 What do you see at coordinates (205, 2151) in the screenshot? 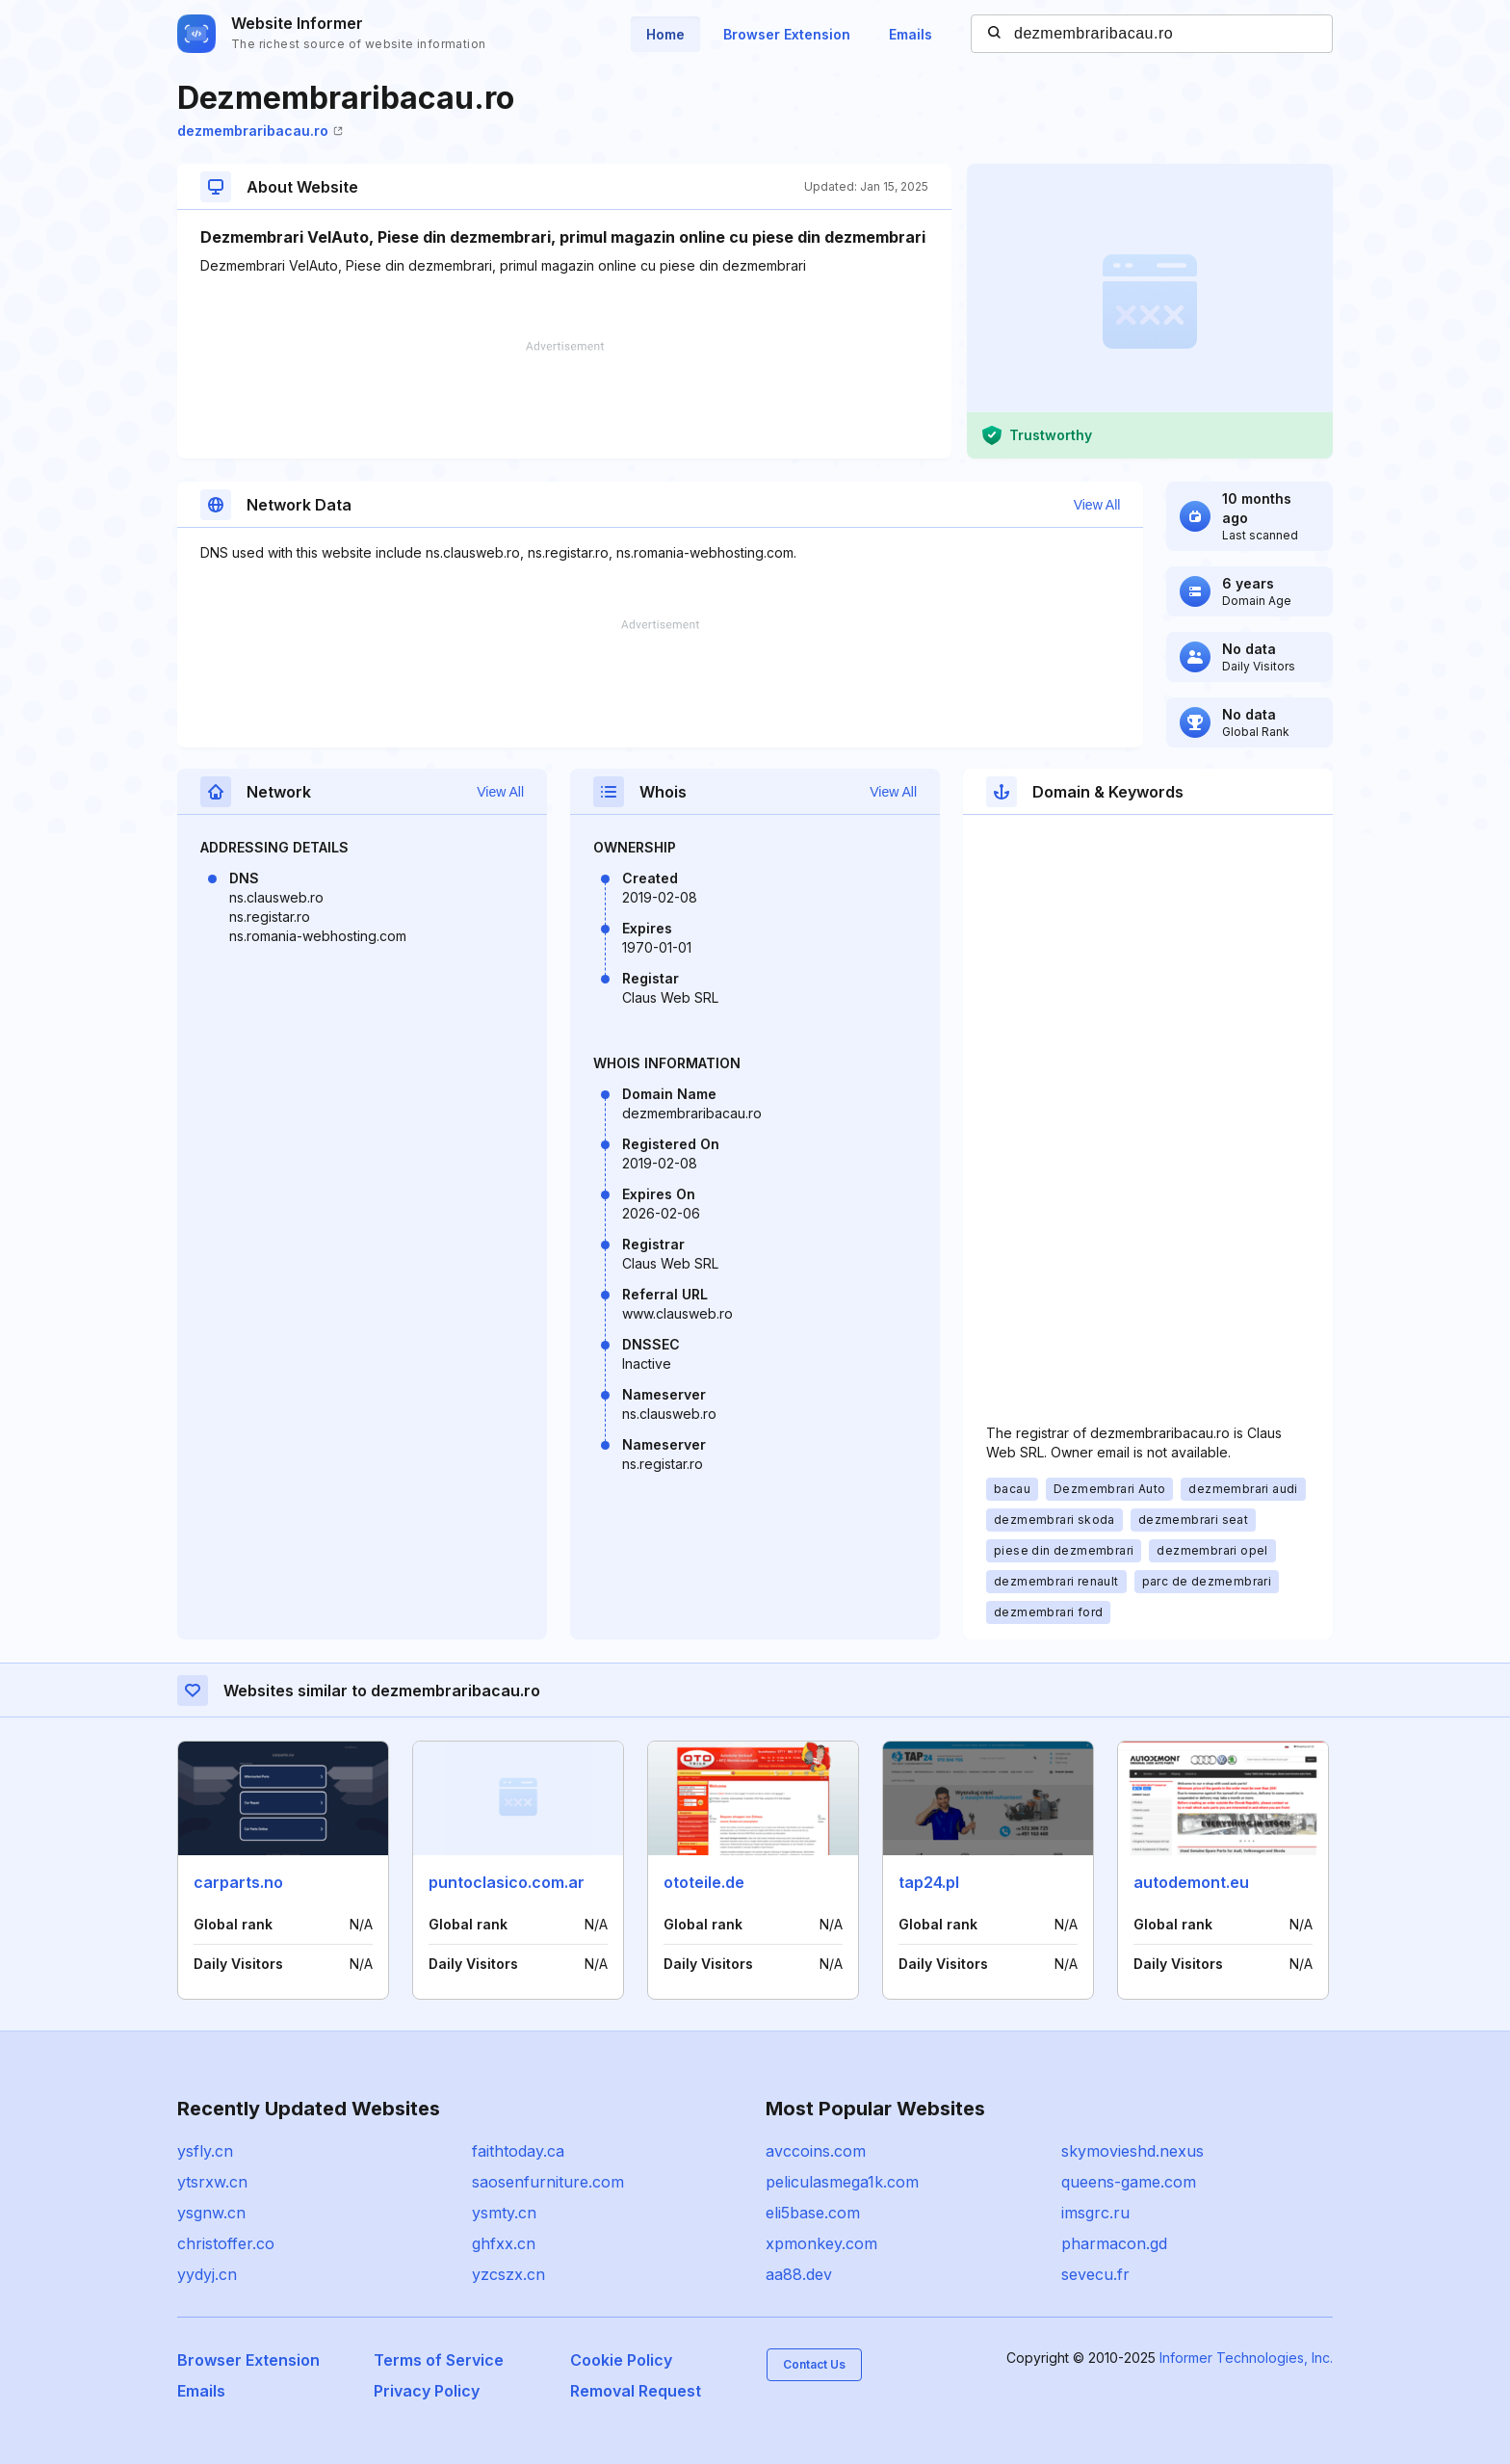
I see `ysfly.cn` at bounding box center [205, 2151].